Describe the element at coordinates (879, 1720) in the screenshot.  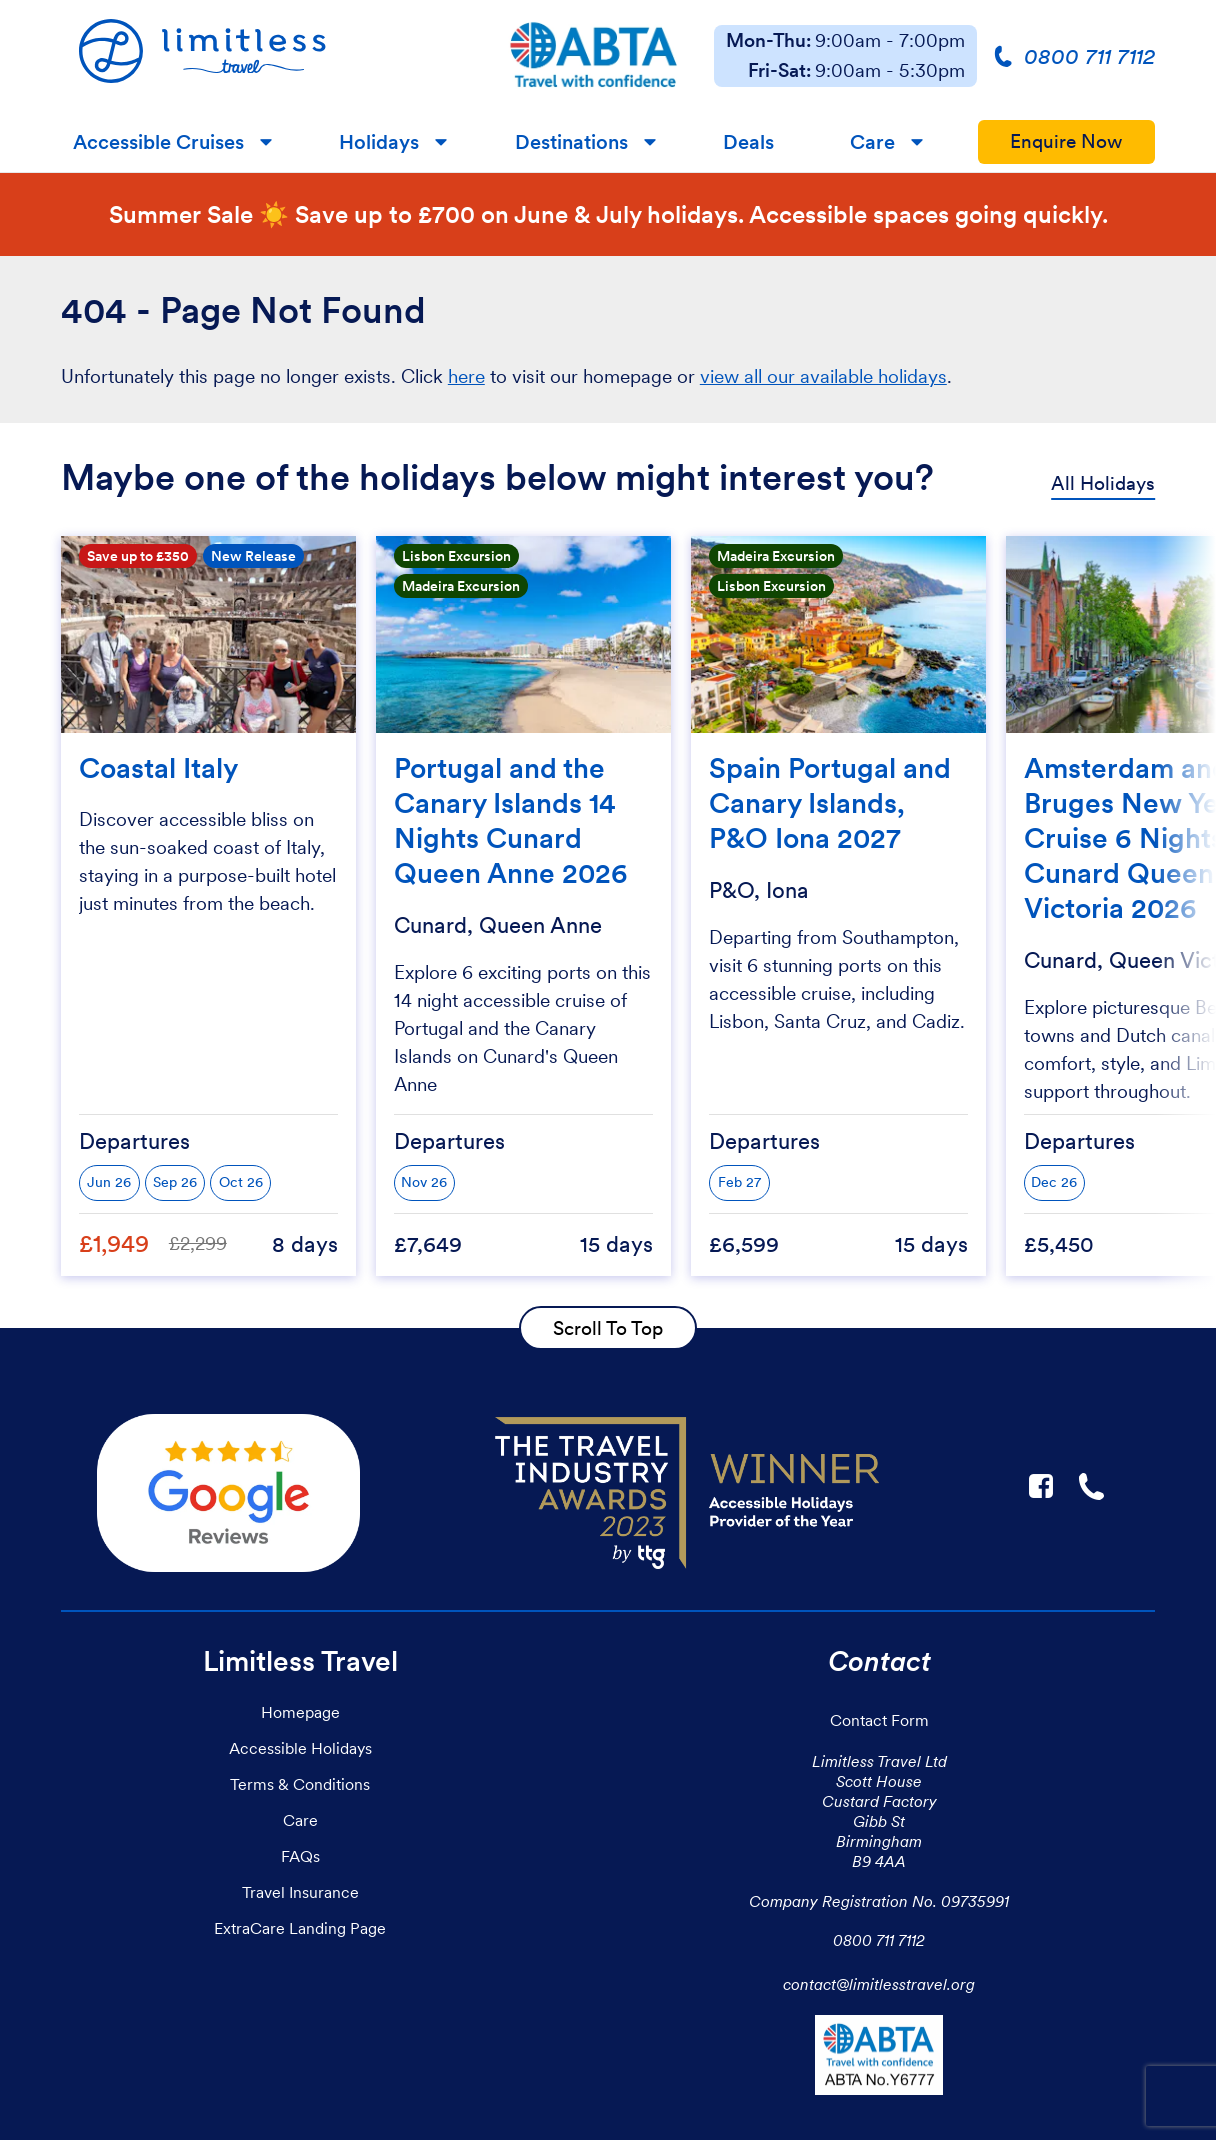
I see `Contact Form` at that location.